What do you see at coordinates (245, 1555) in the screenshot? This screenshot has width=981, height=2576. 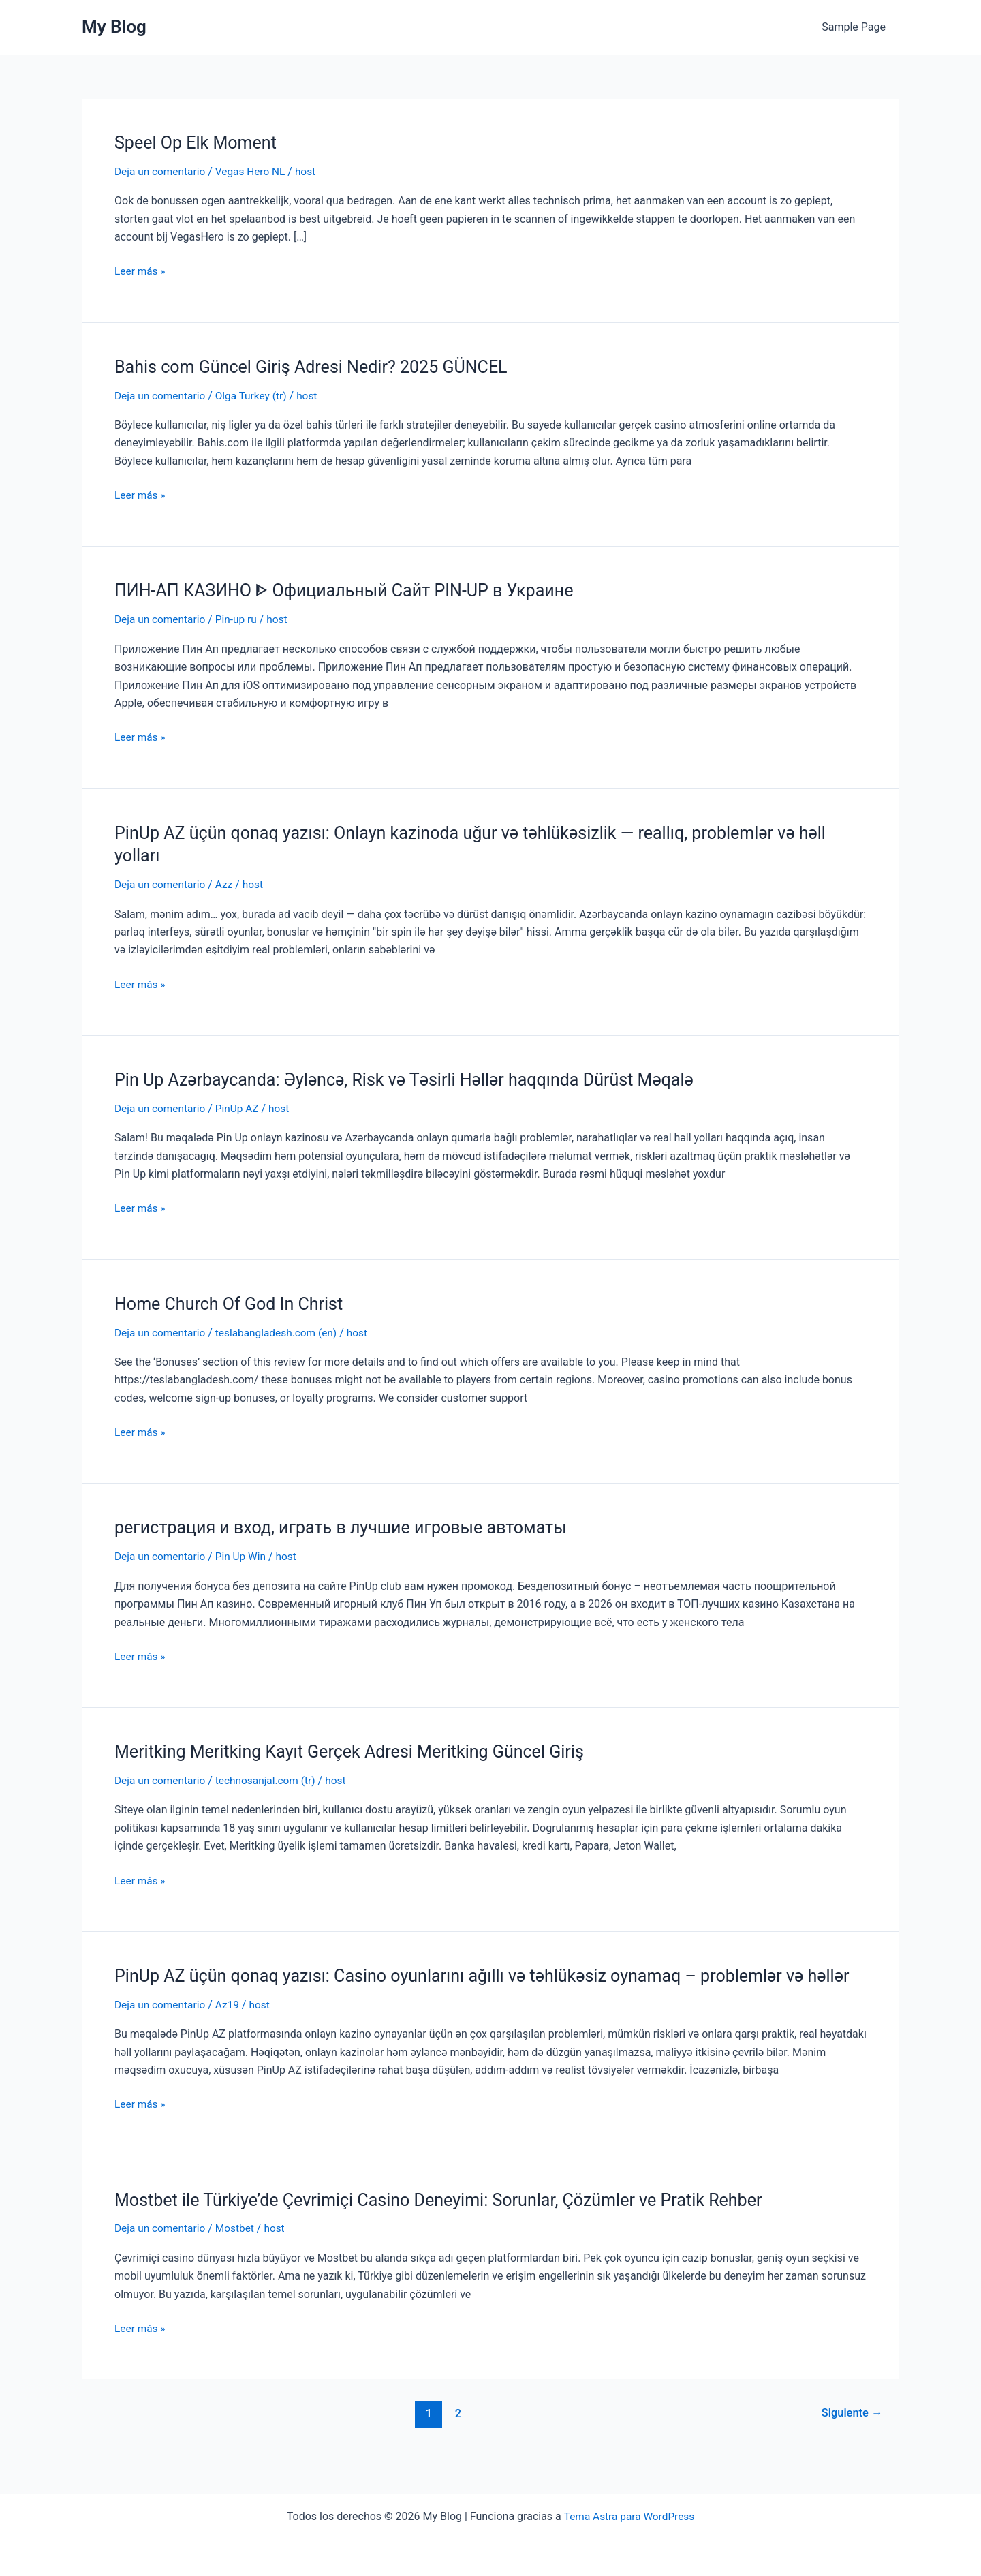 I see `Pin Up Win` at bounding box center [245, 1555].